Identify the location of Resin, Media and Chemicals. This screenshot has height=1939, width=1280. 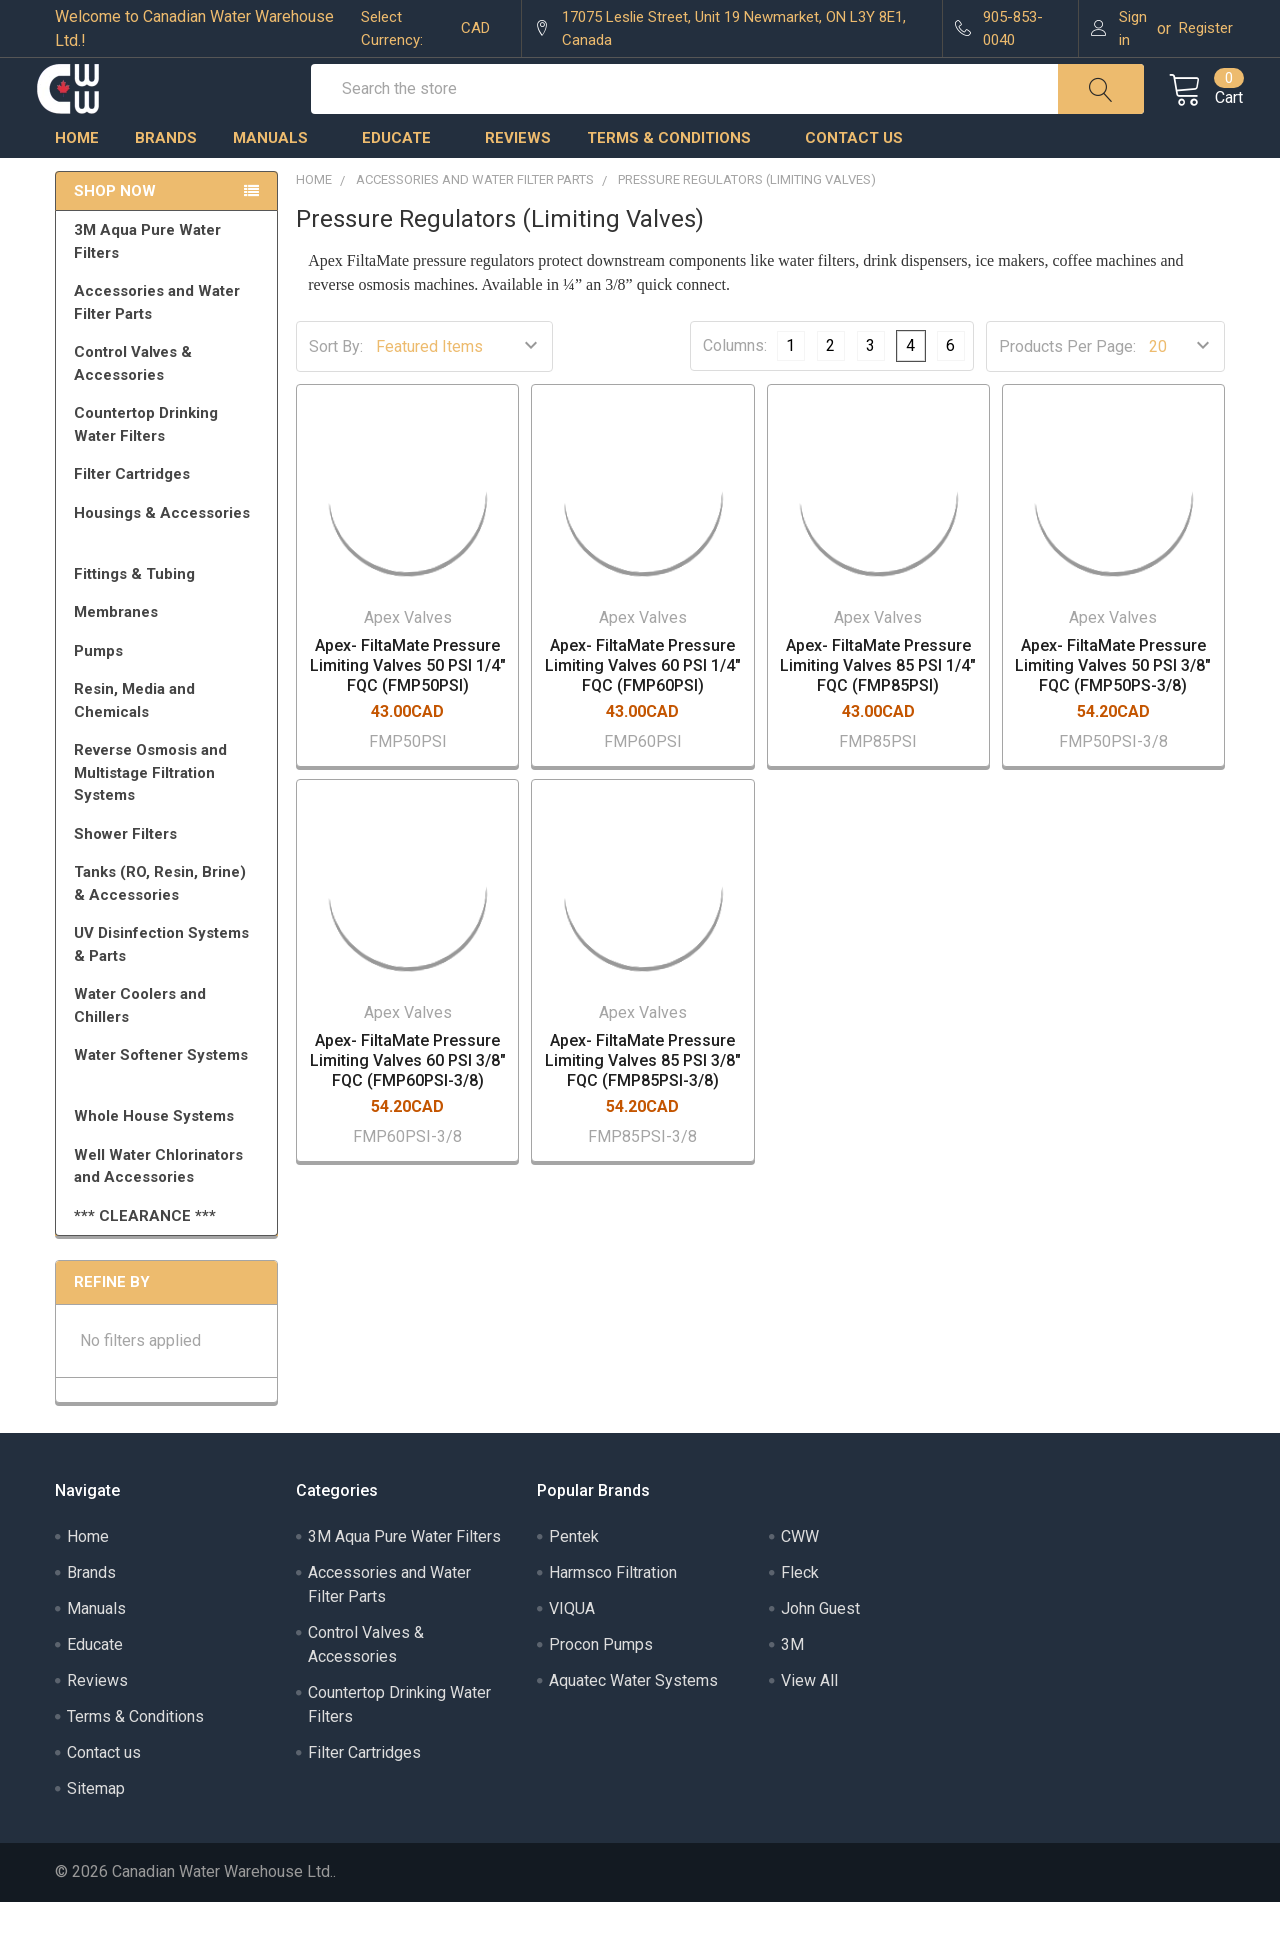
(170, 737).